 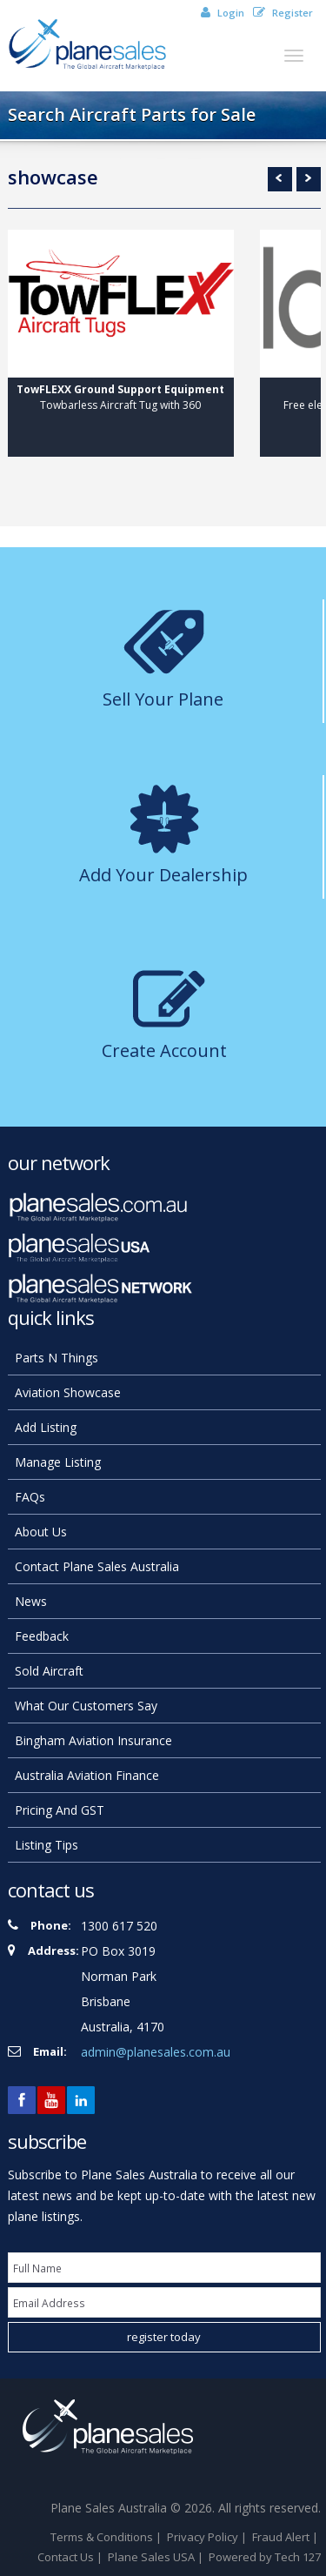 What do you see at coordinates (97, 1566) in the screenshot?
I see `Contact Plane Sales Australia` at bounding box center [97, 1566].